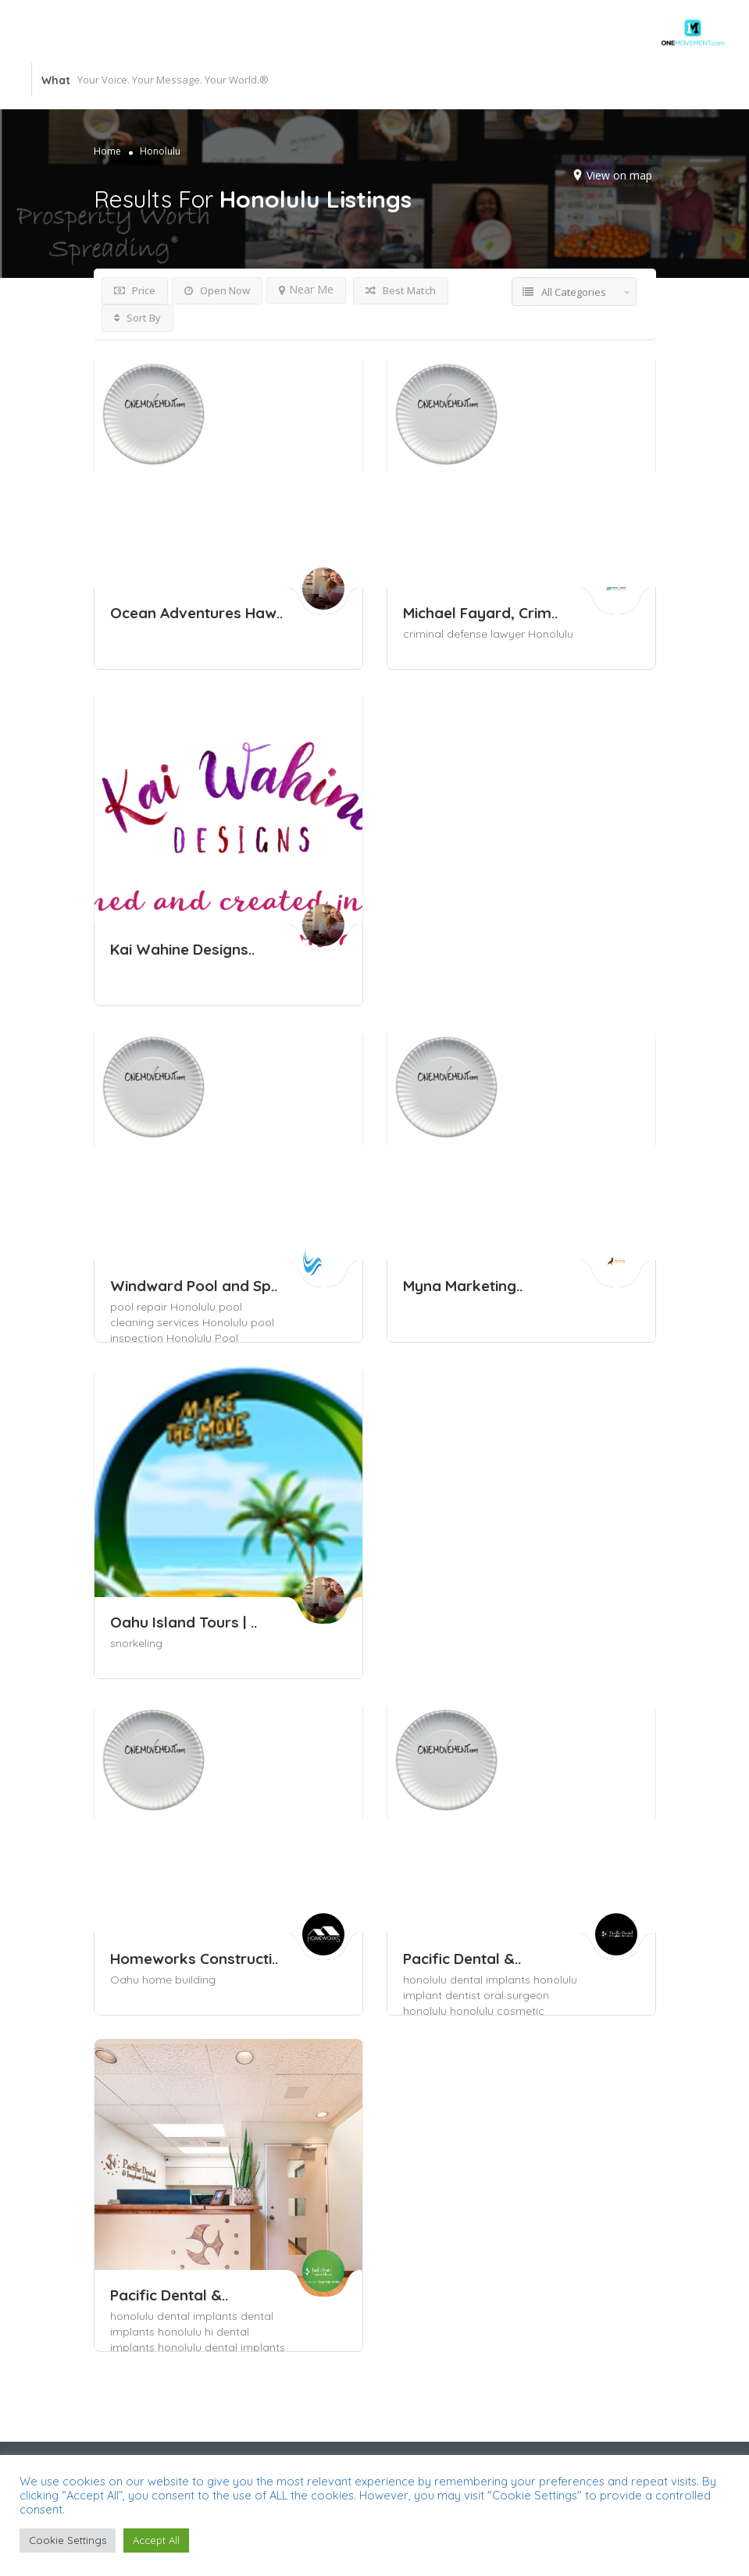 The height and width of the screenshot is (2576, 749). I want to click on snorkeling, so click(136, 1643).